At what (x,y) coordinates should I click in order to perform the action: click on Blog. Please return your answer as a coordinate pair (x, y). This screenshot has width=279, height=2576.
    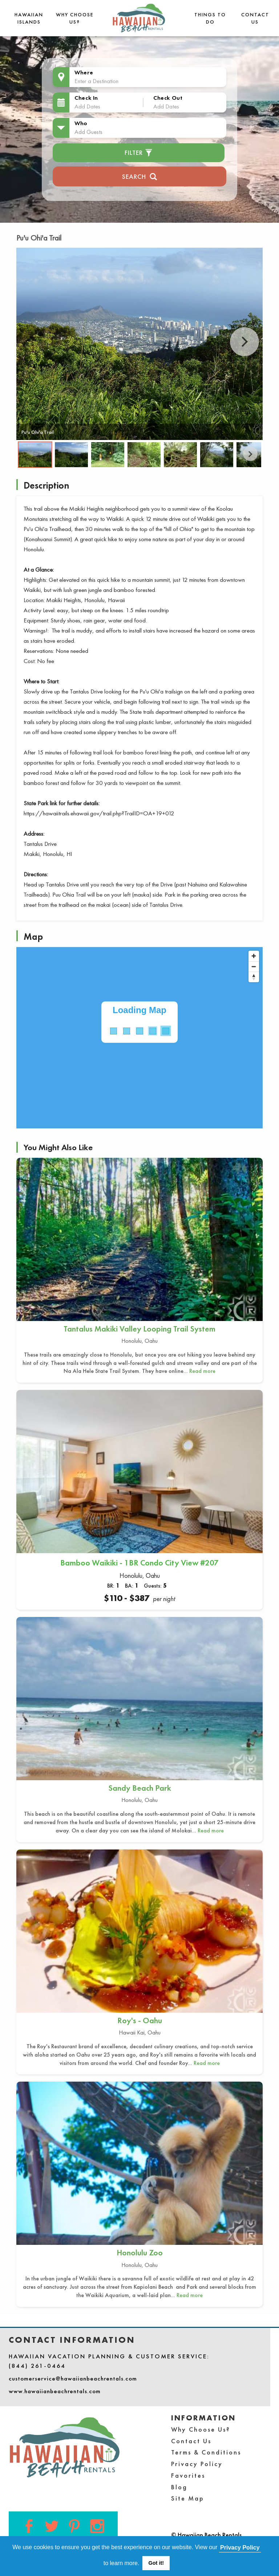
    Looking at the image, I should click on (179, 2487).